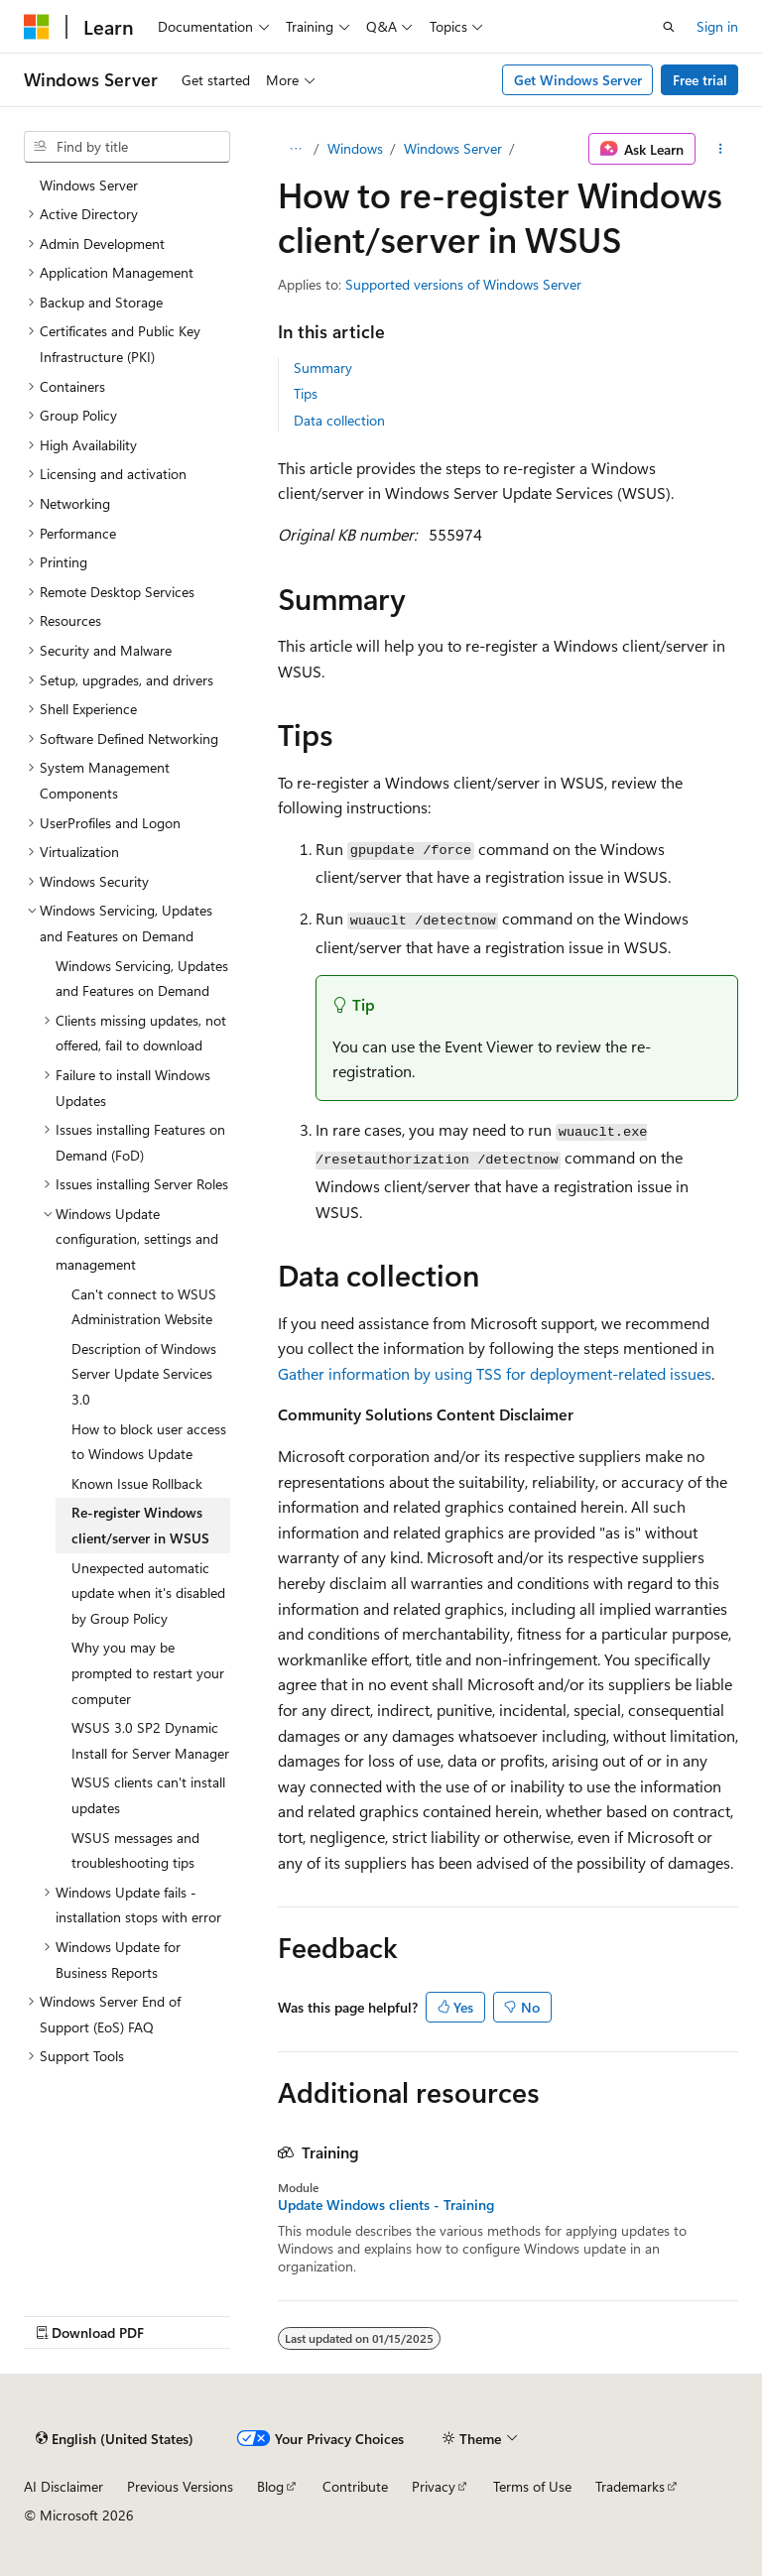 The width and height of the screenshot is (762, 2576). Describe the element at coordinates (720, 149) in the screenshot. I see `[More actions]` at that location.